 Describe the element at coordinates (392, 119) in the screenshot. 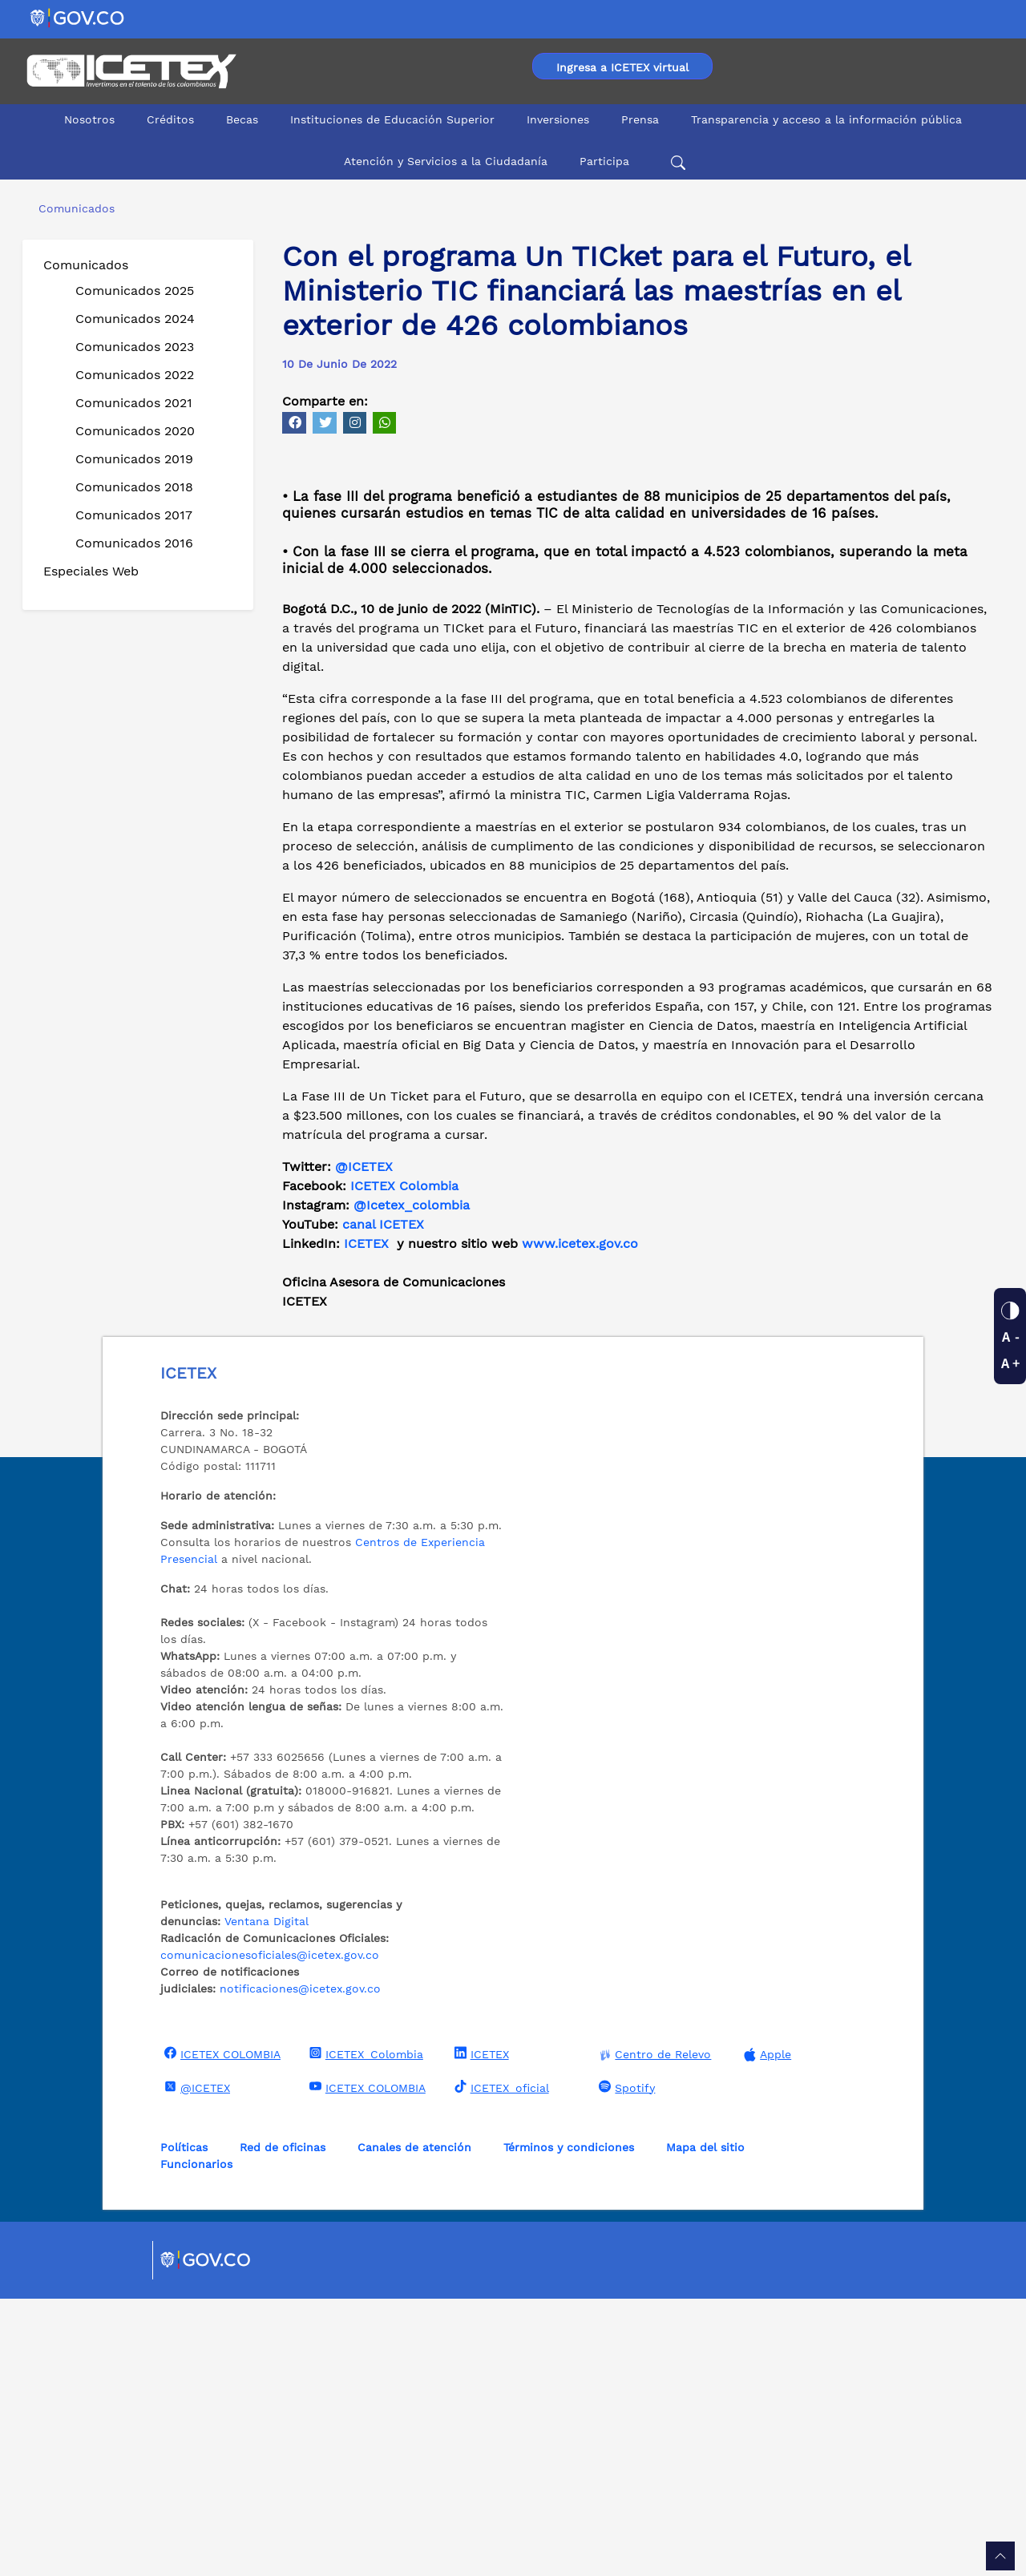

I see `Instituciones de Educación Superior` at that location.